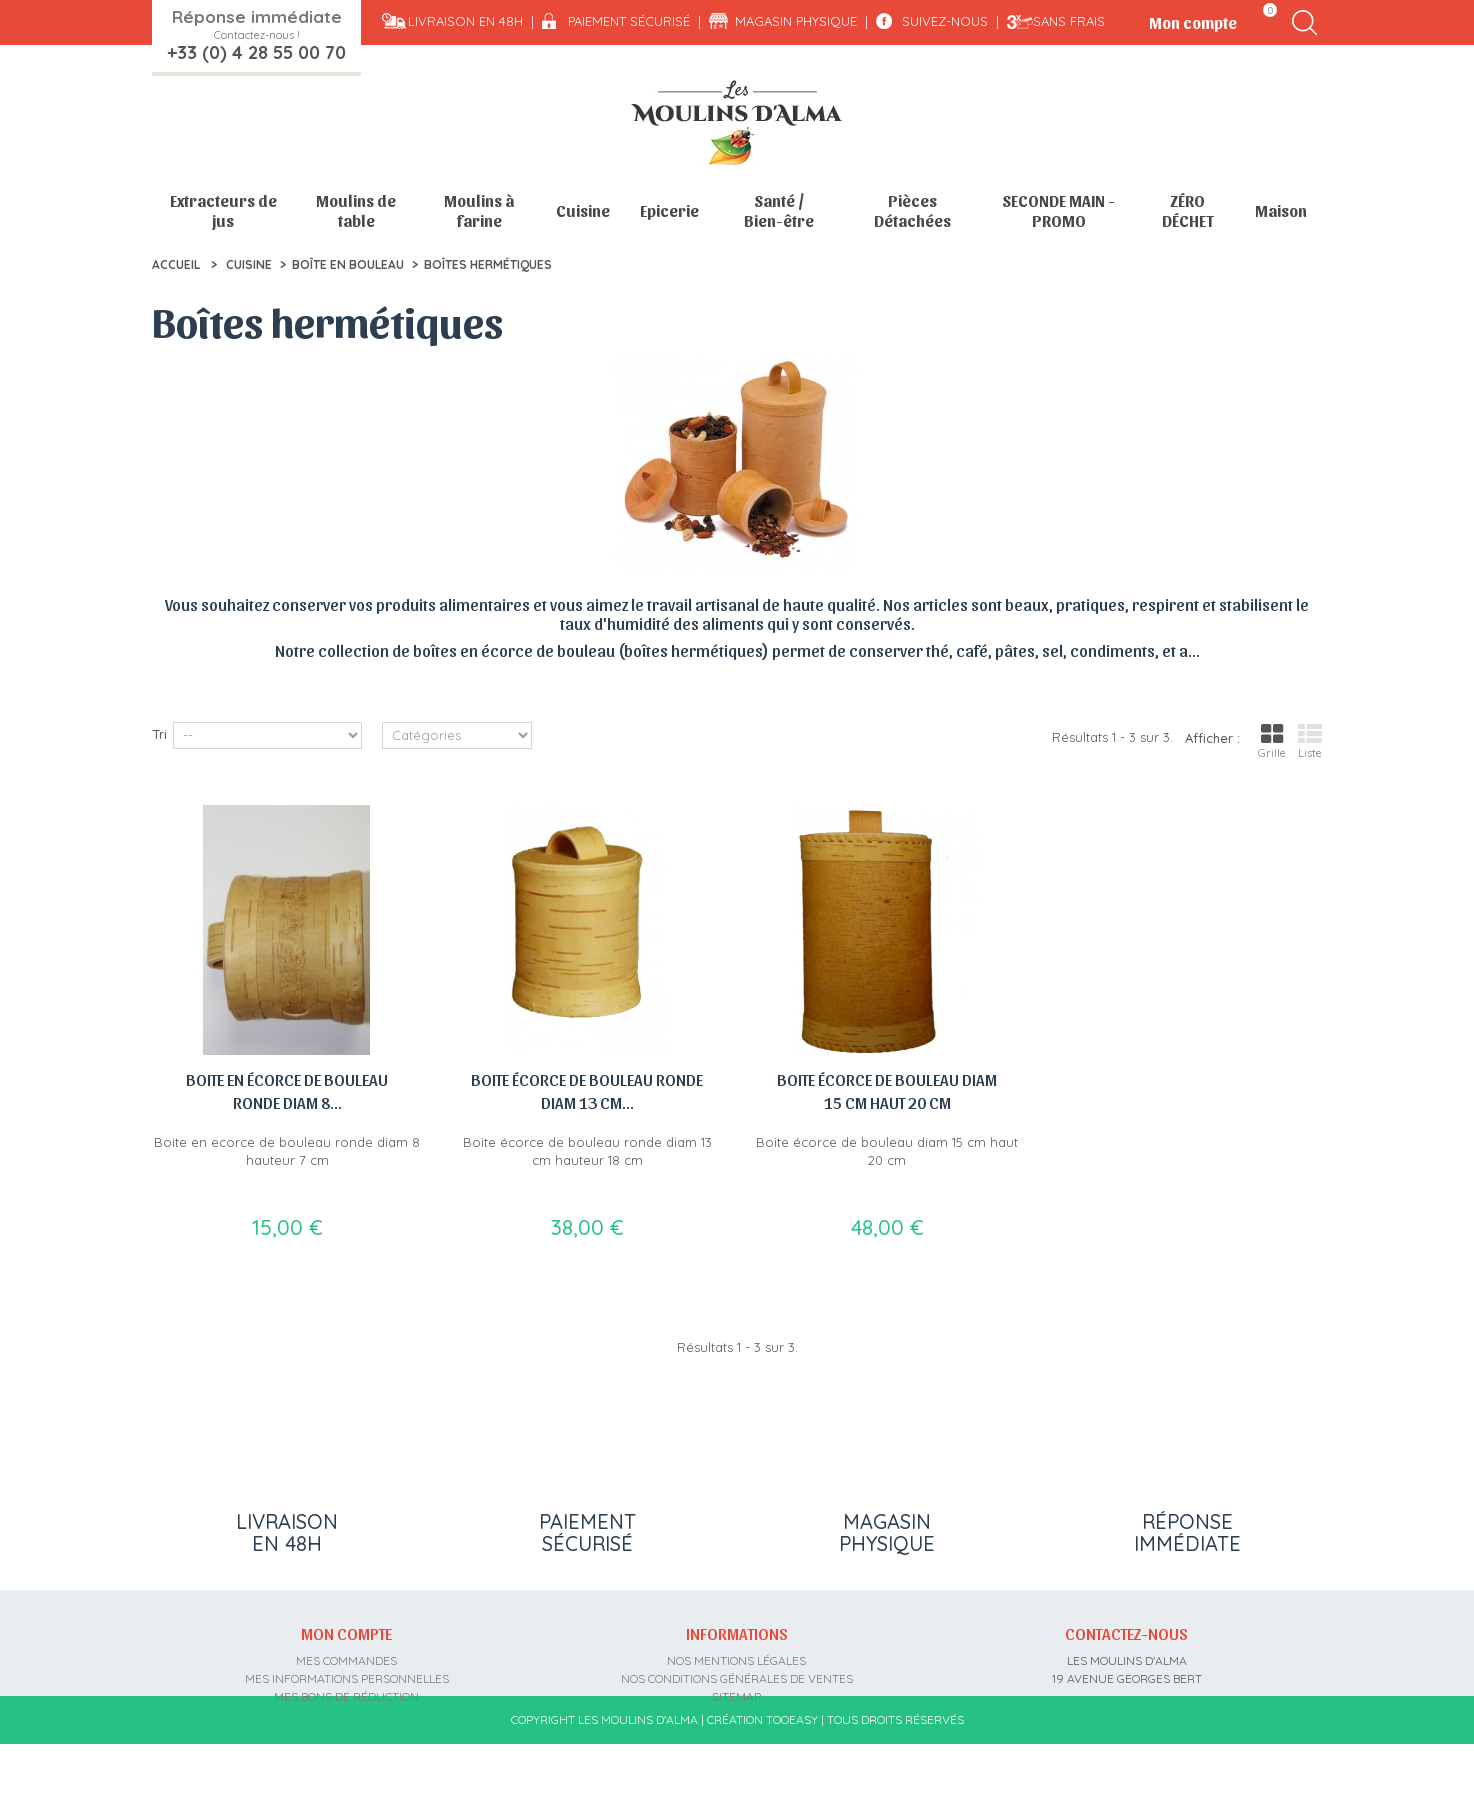  What do you see at coordinates (1310, 741) in the screenshot?
I see `Liste` at bounding box center [1310, 741].